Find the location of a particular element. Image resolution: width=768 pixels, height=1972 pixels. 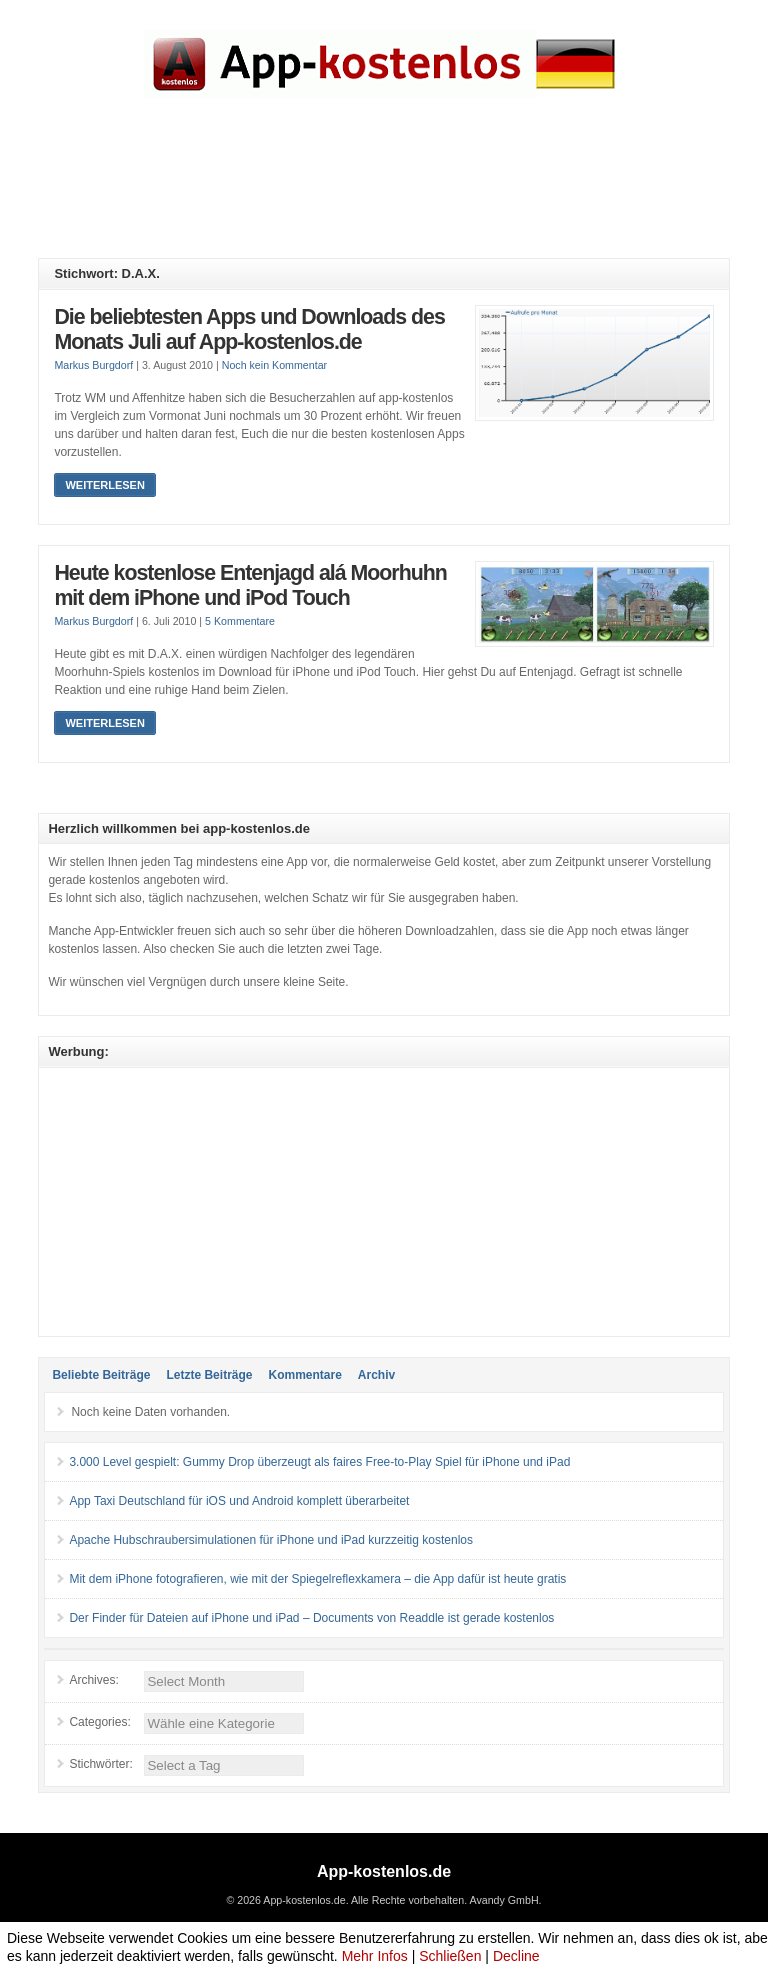

Beliebte Beiträge is located at coordinates (101, 1375).